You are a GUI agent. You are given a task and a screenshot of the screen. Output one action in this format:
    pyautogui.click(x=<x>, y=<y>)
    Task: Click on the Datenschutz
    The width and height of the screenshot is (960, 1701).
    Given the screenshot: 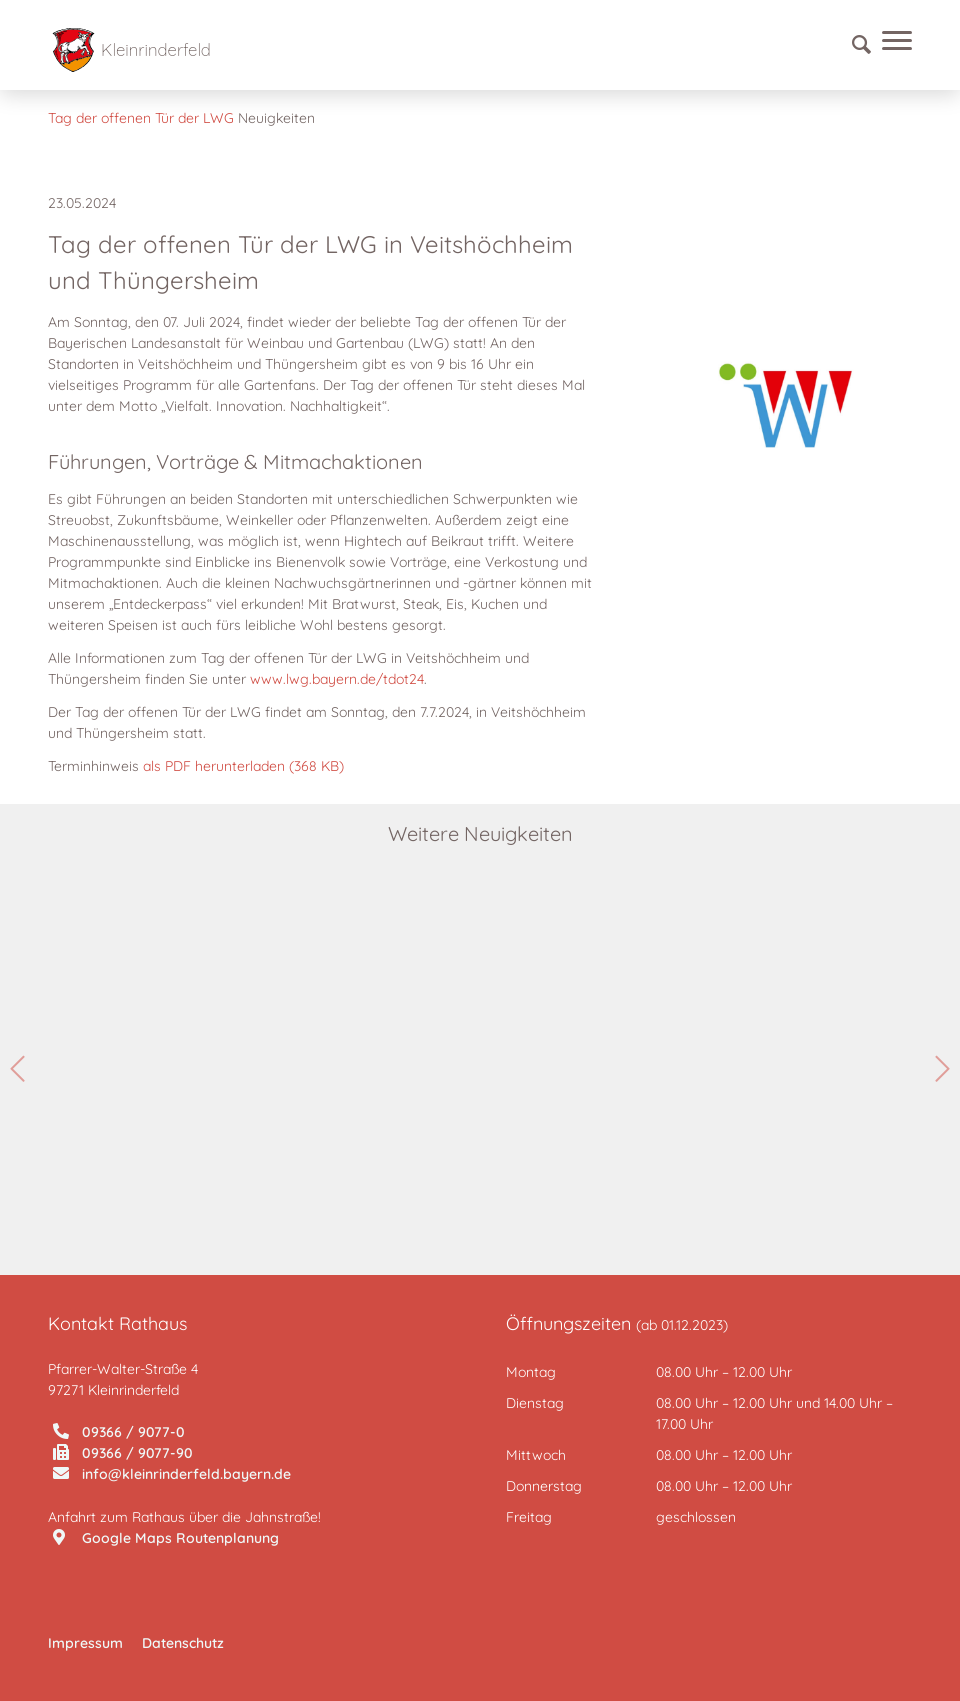 What is the action you would take?
    pyautogui.click(x=183, y=1643)
    